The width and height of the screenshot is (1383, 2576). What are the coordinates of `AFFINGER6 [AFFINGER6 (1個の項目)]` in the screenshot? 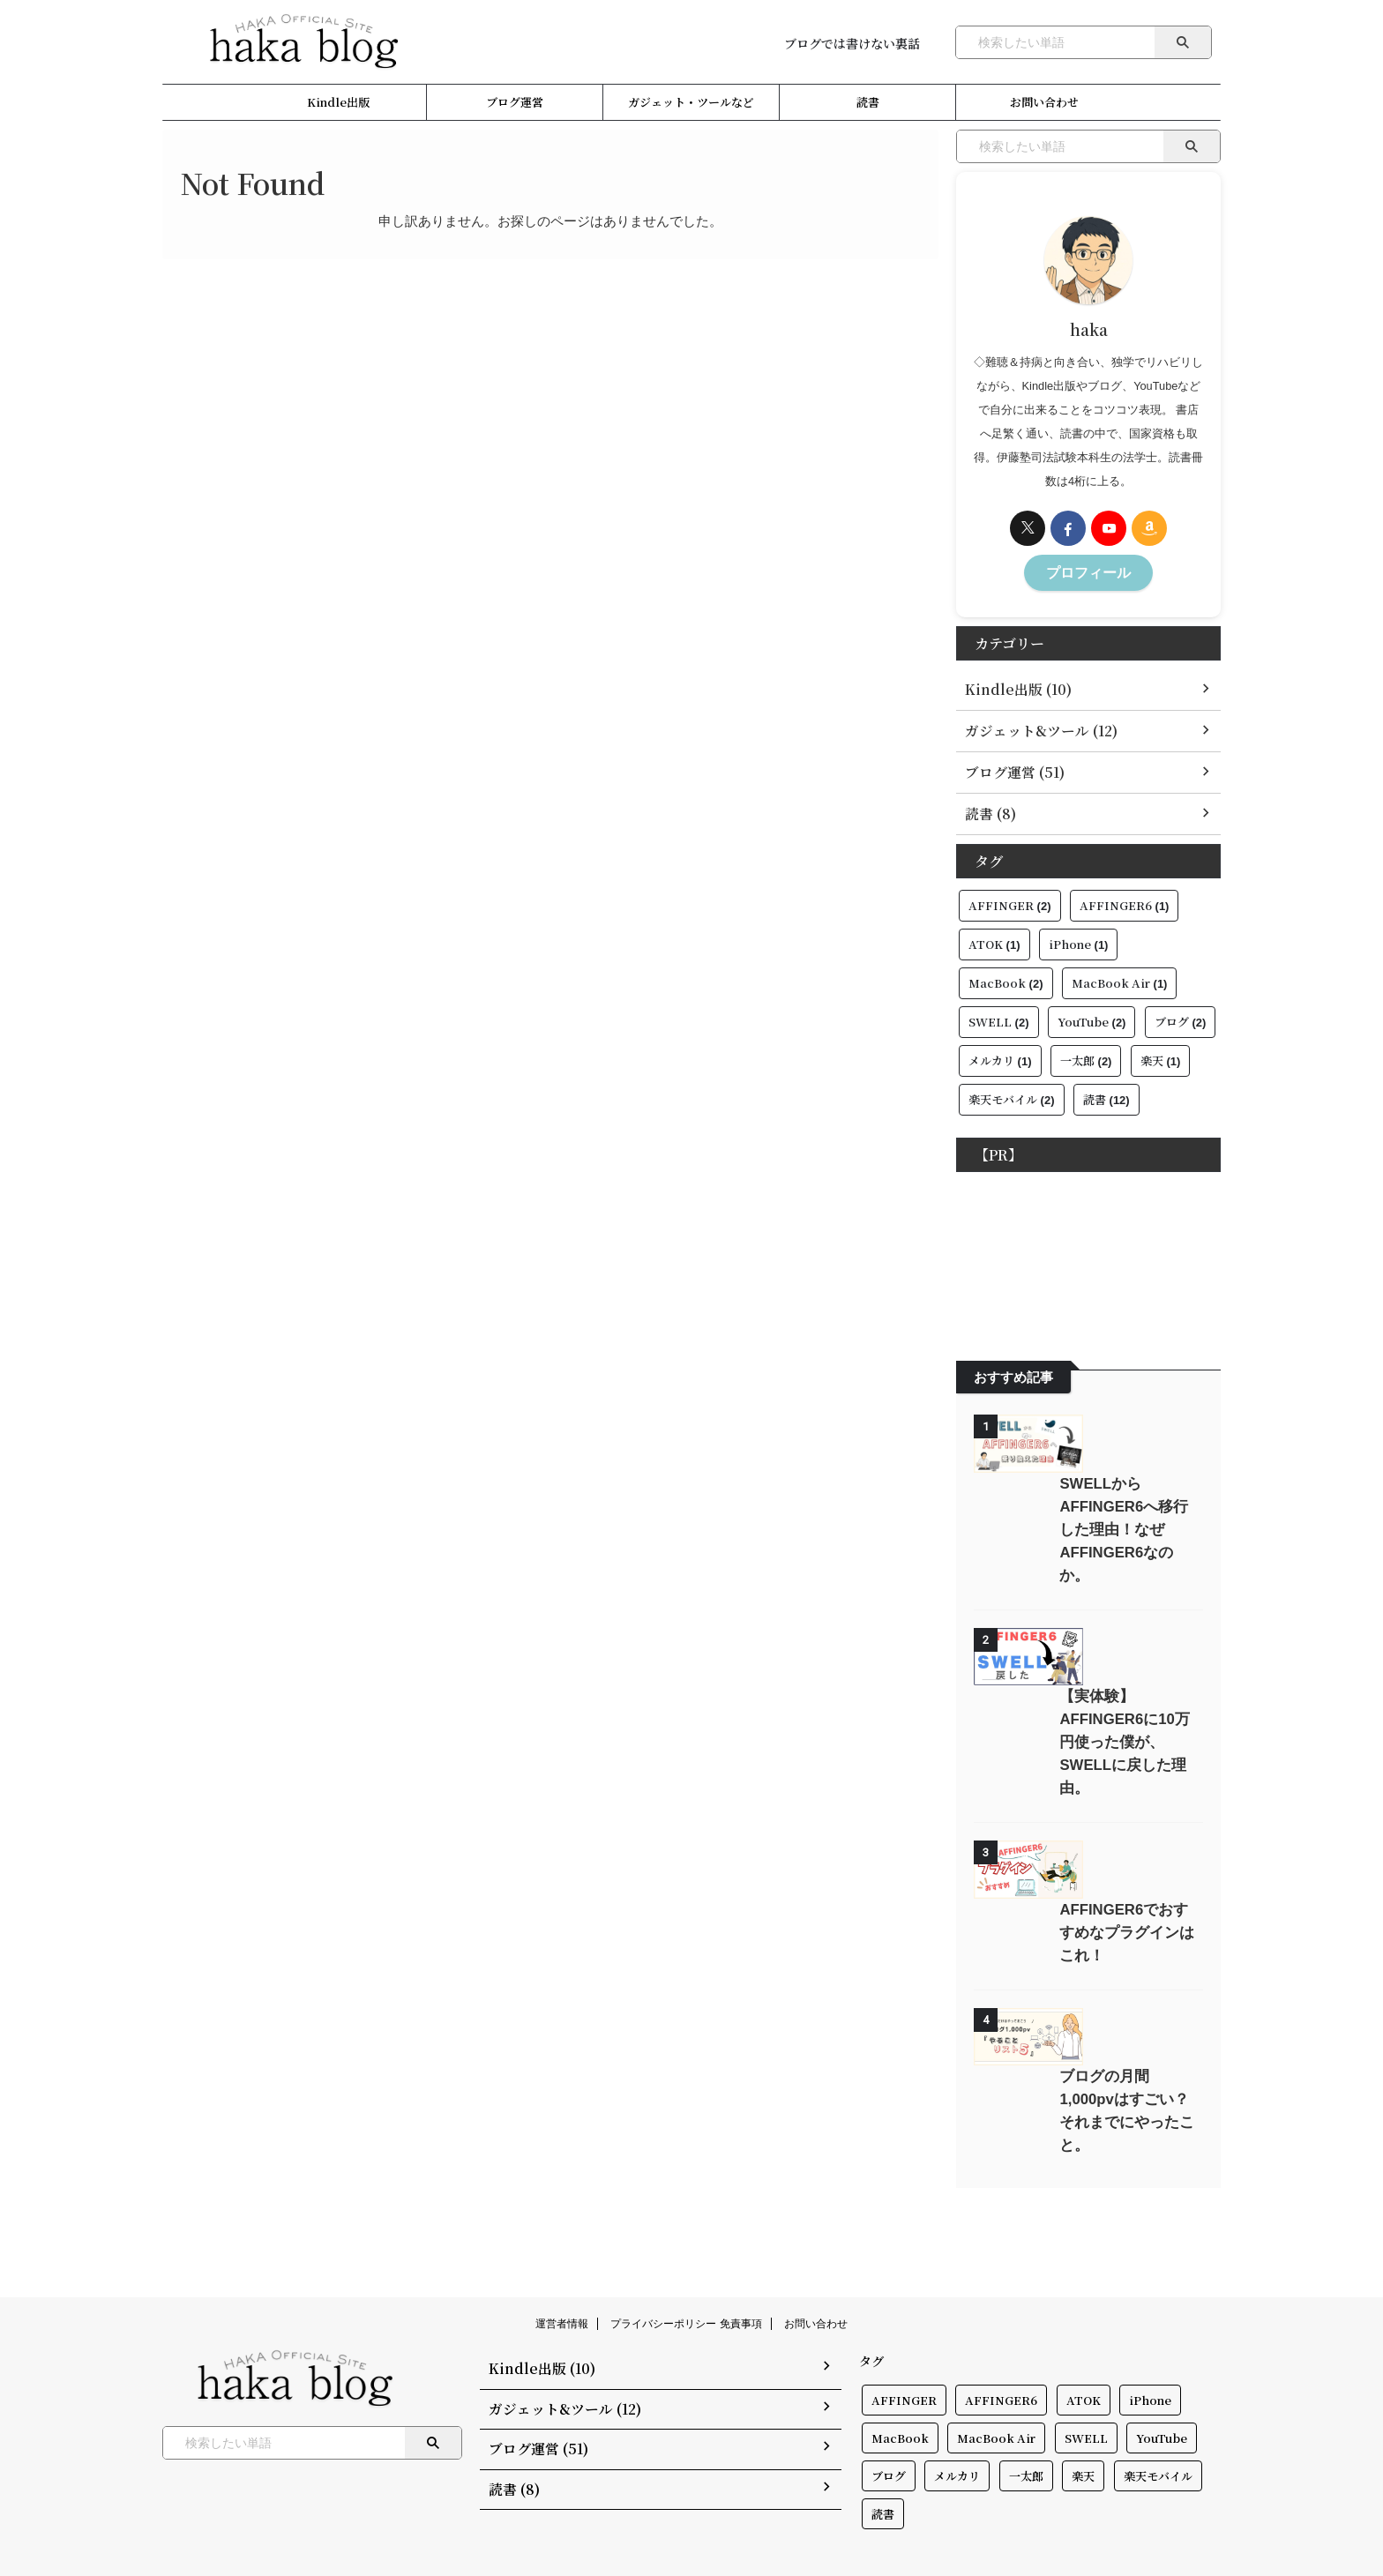 It's located at (1125, 898).